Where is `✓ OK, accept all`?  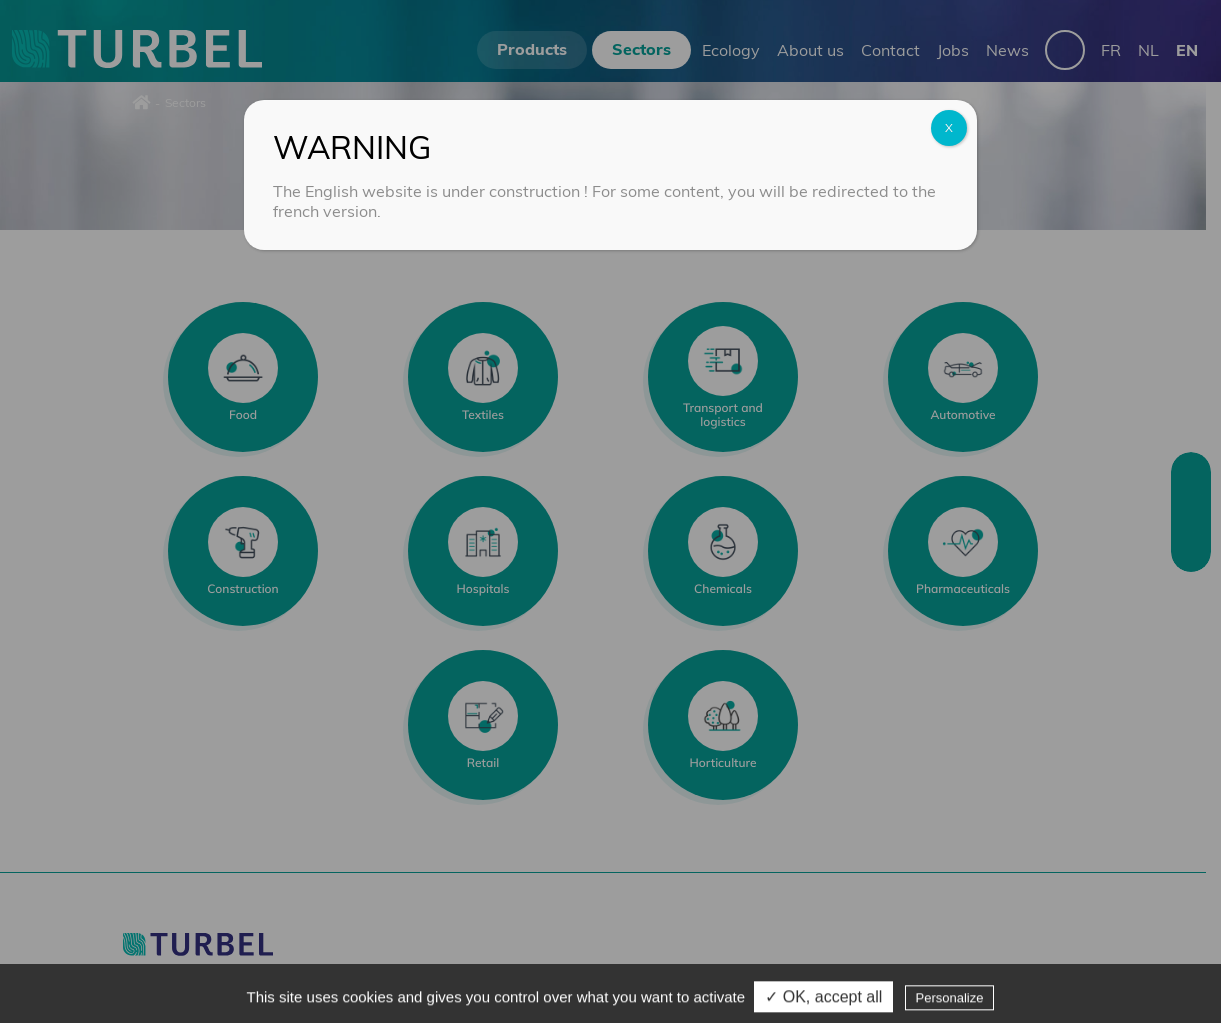 ✓ OK, accept all is located at coordinates (823, 1001).